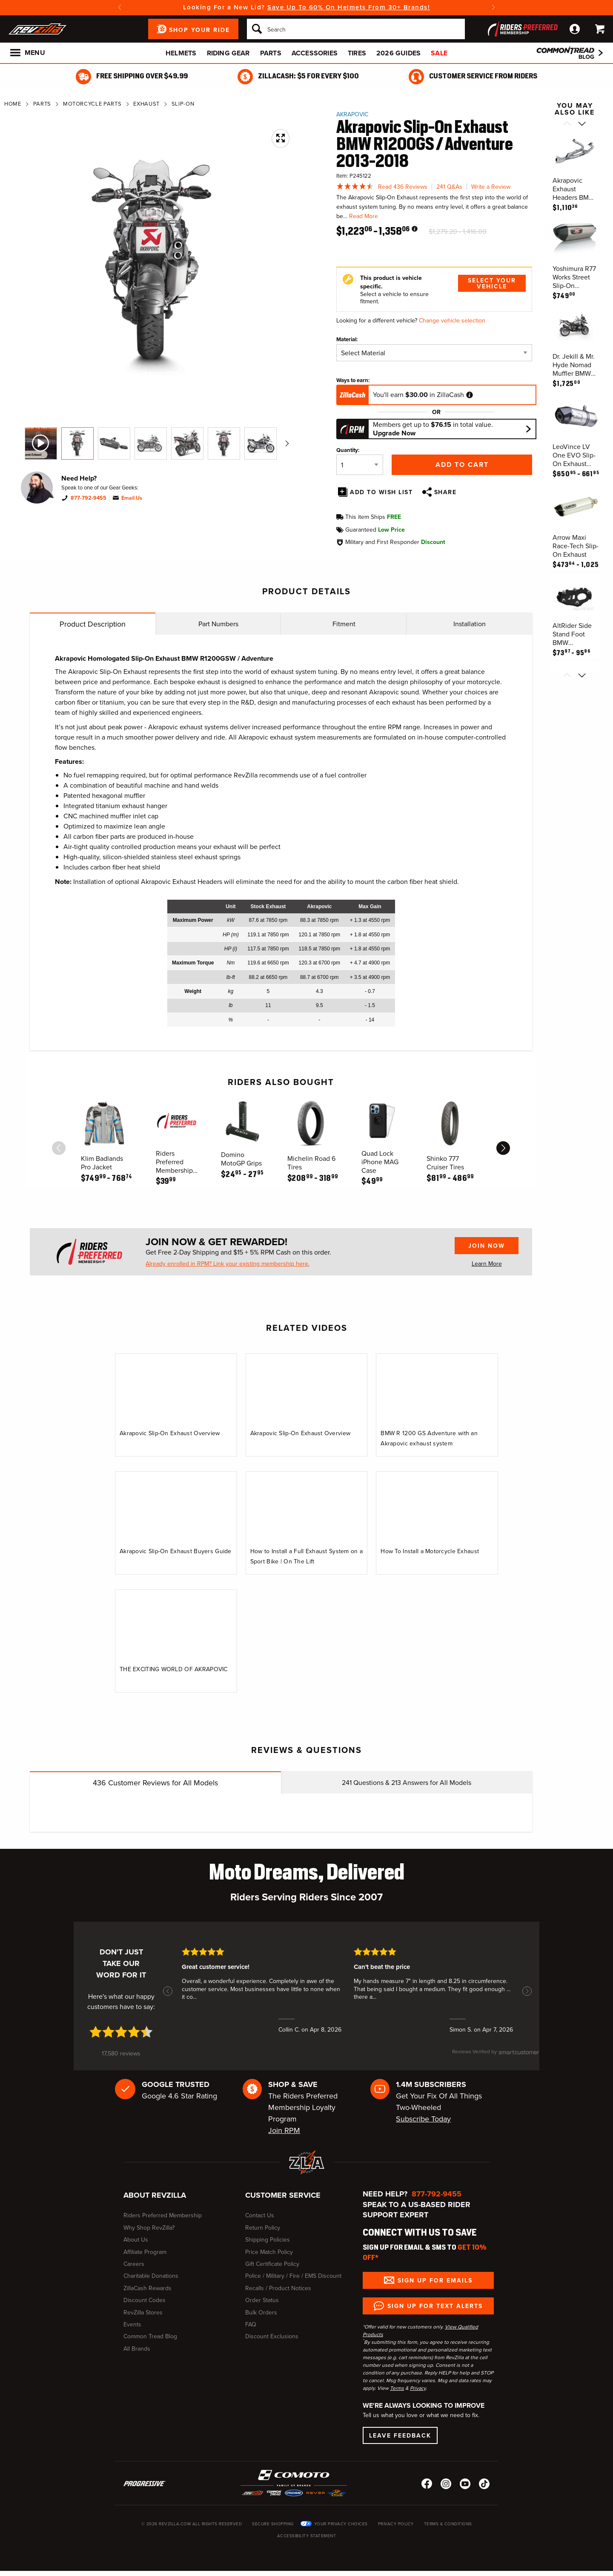 Image resolution: width=613 pixels, height=2576 pixels. Describe the element at coordinates (150, 2275) in the screenshot. I see `Charitable Donations` at that location.